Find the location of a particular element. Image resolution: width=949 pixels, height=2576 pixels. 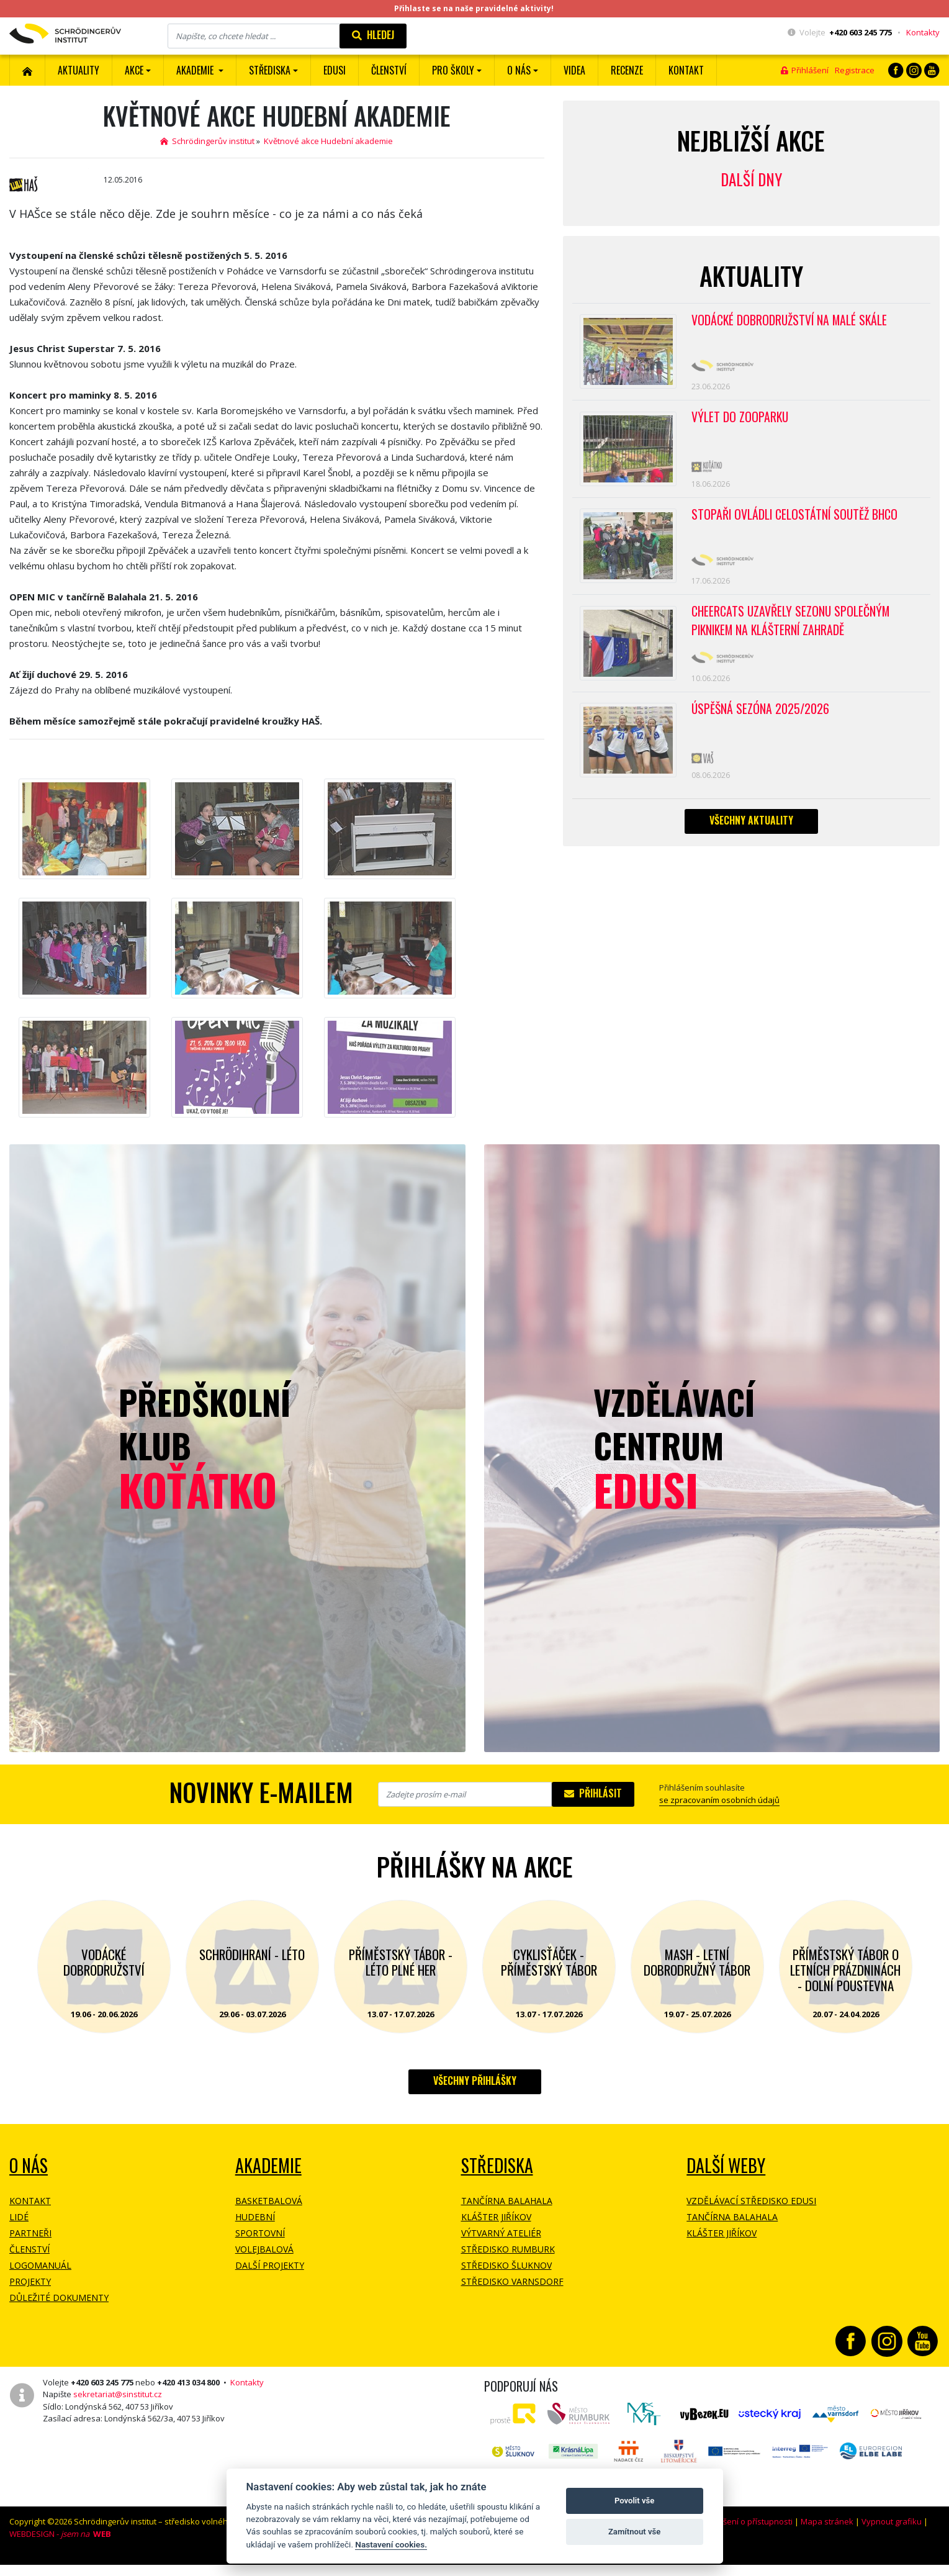

ČLENSTVÍ is located at coordinates (389, 70).